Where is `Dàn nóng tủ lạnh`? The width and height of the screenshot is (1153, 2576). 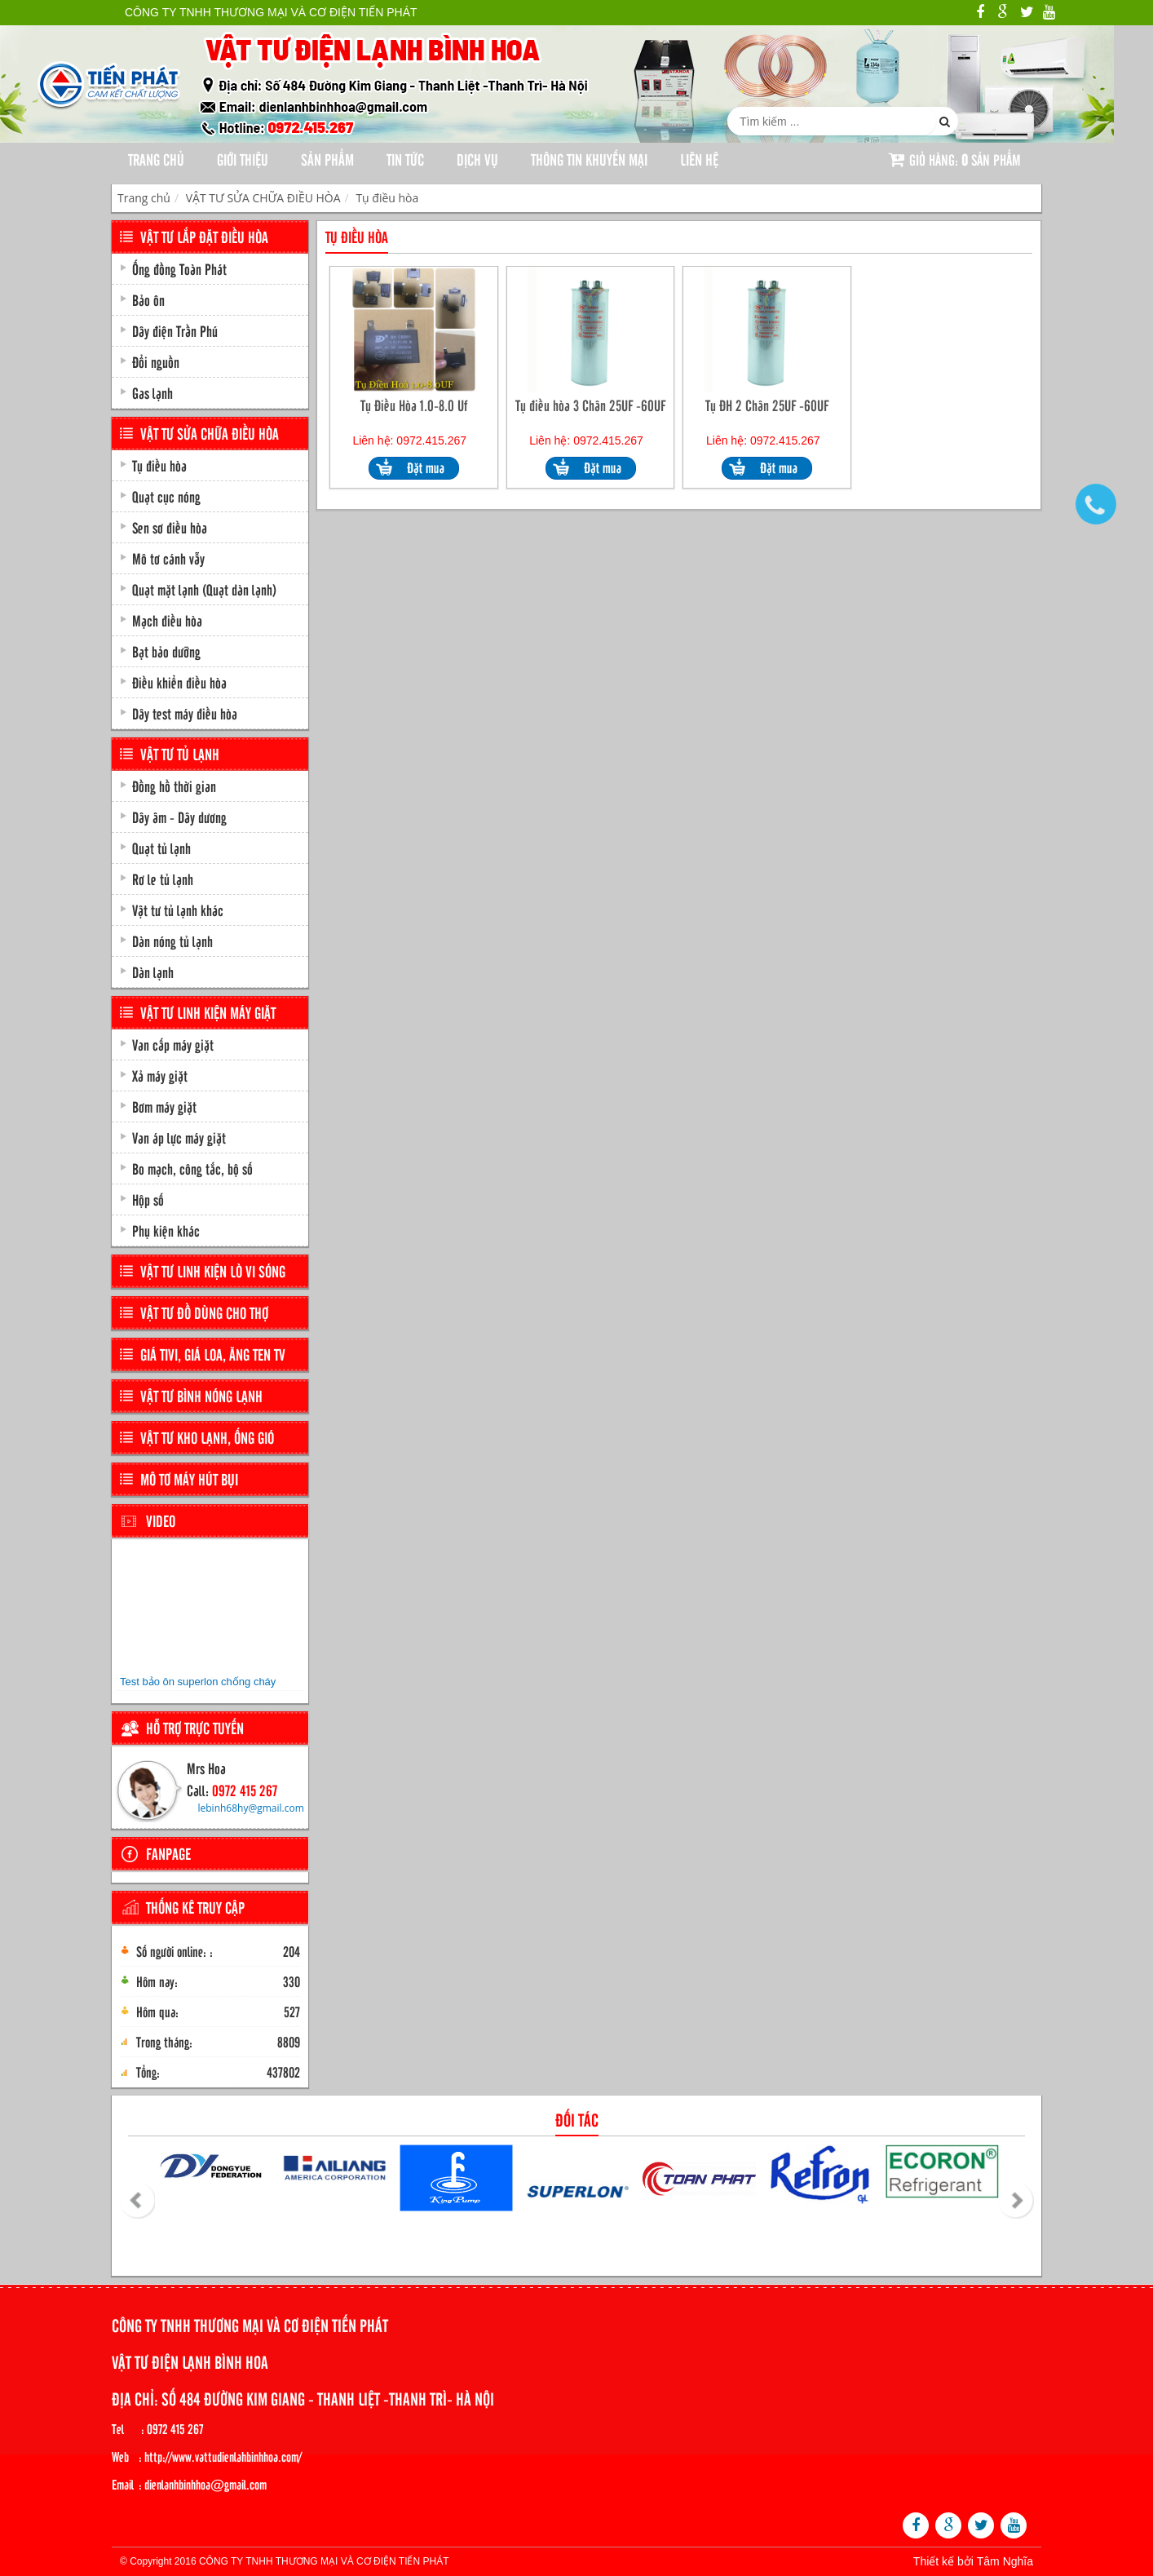 Dàn nóng tủ lạnh is located at coordinates (172, 940).